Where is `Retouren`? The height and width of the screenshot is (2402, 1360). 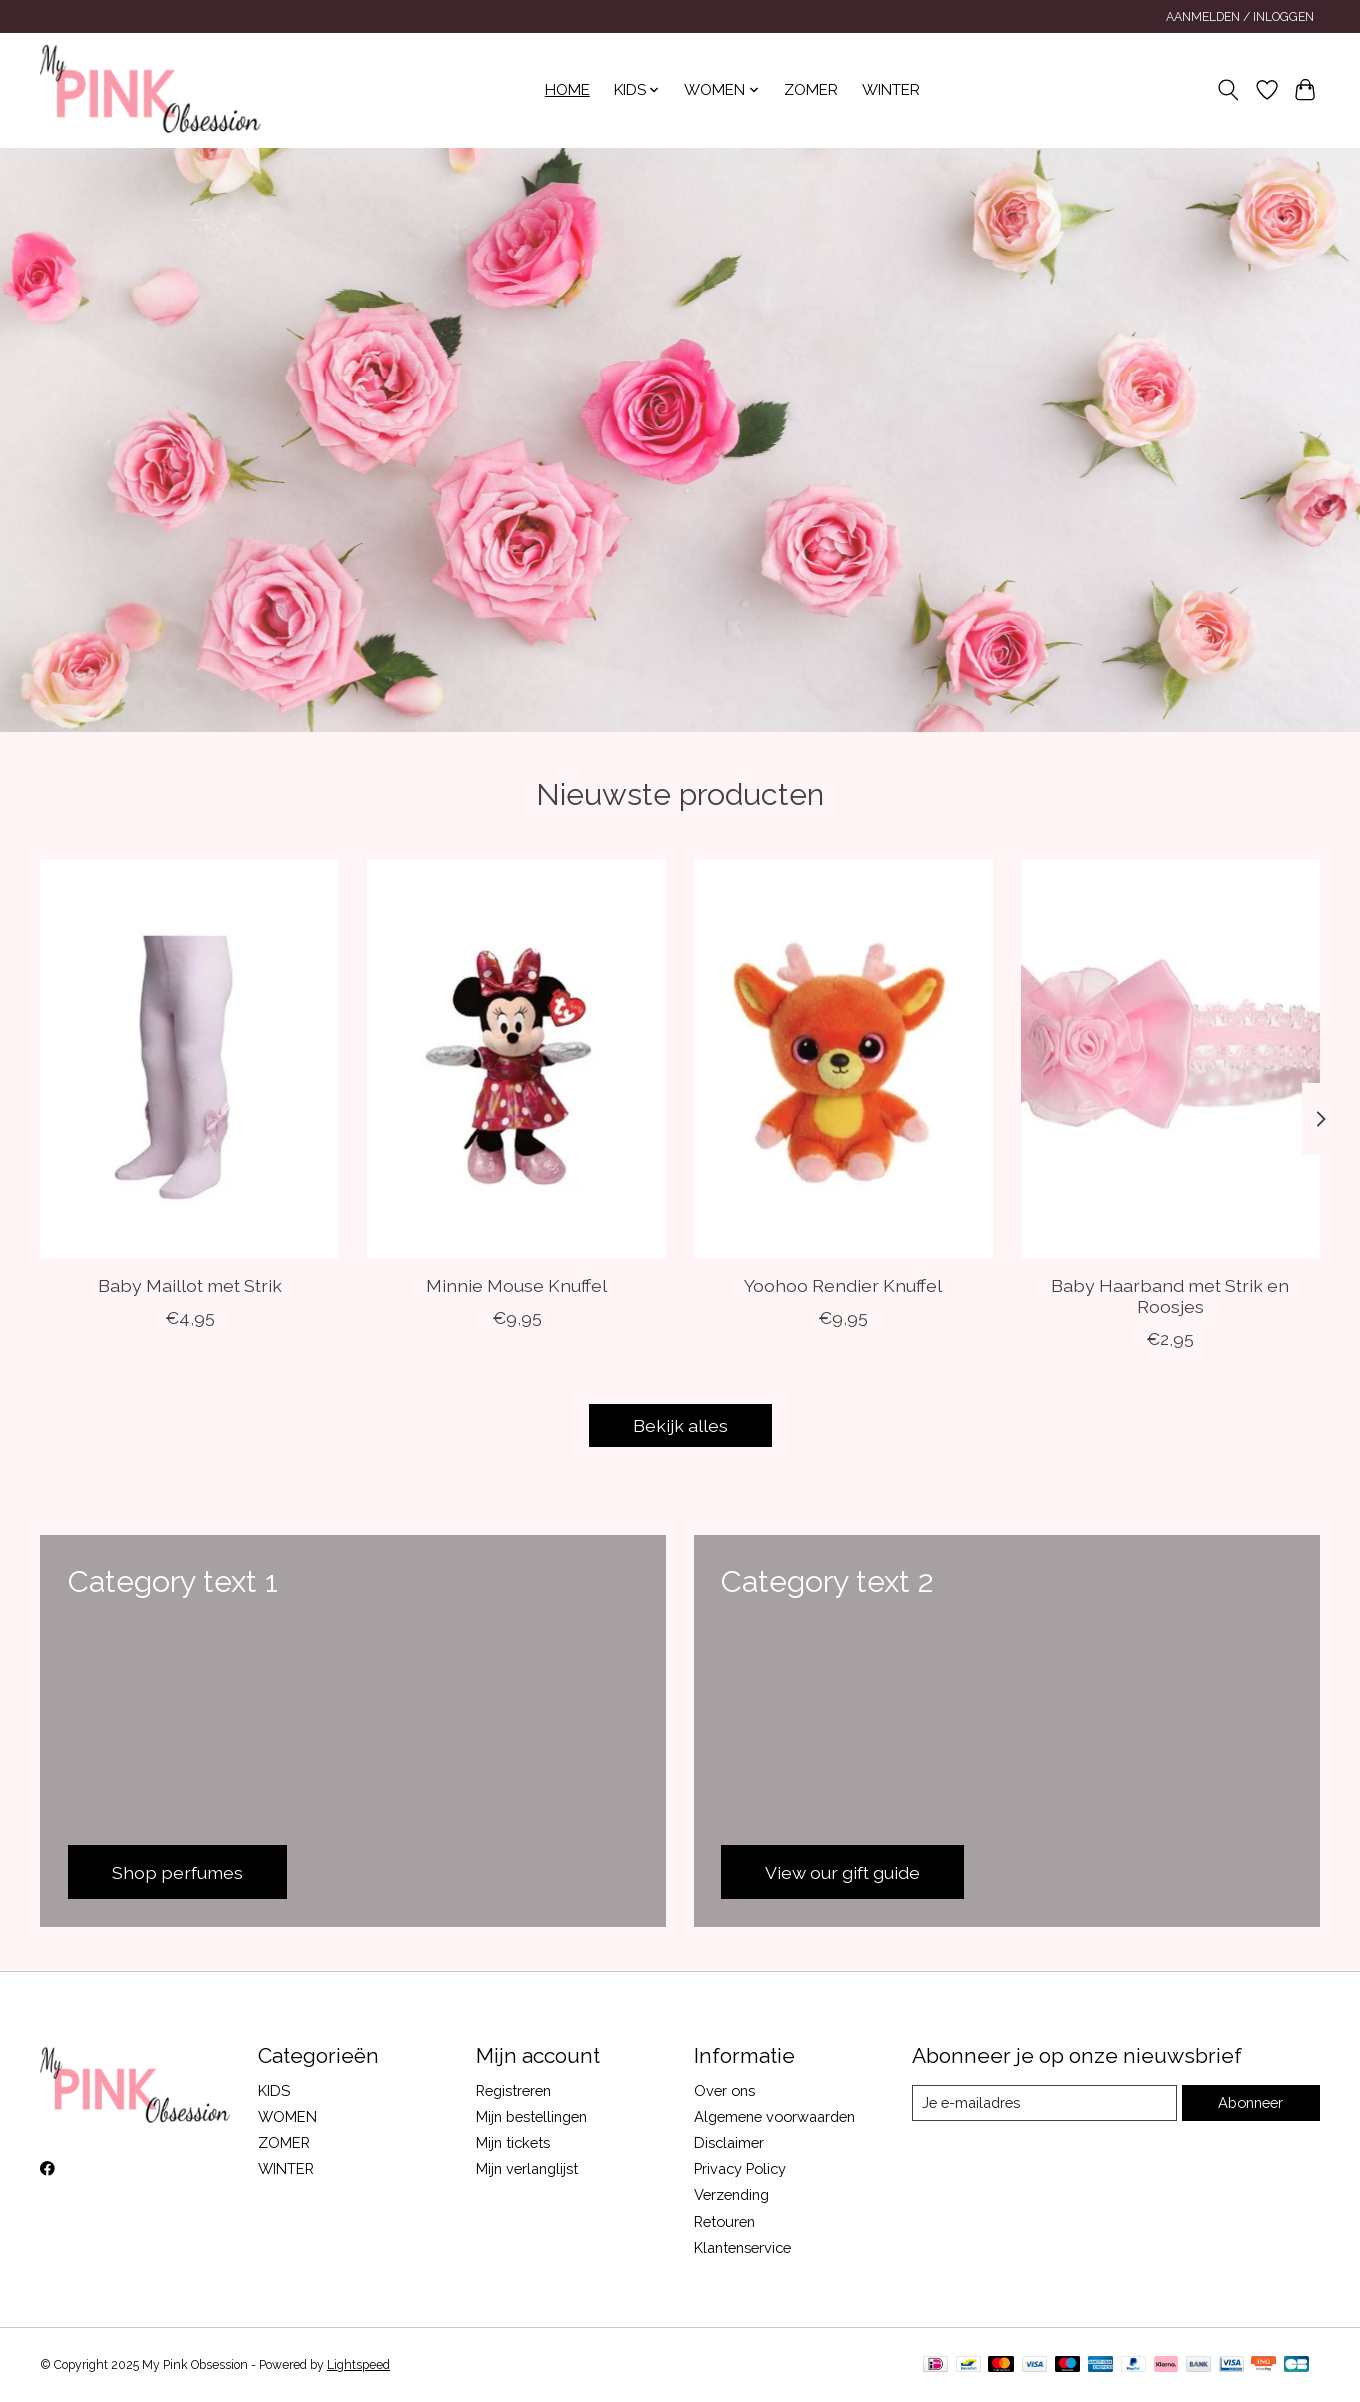
Retouren is located at coordinates (724, 2221).